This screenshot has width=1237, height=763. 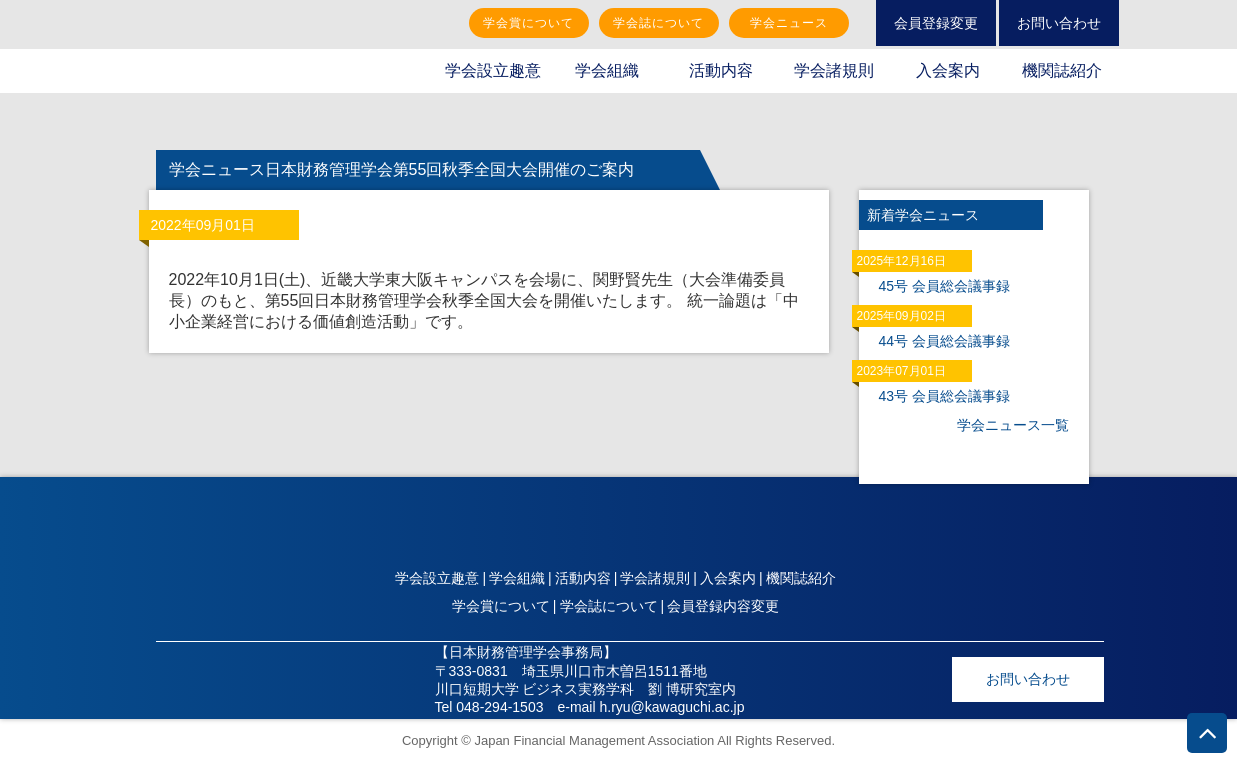 What do you see at coordinates (944, 286) in the screenshot?
I see `45号 会員総会議事録` at bounding box center [944, 286].